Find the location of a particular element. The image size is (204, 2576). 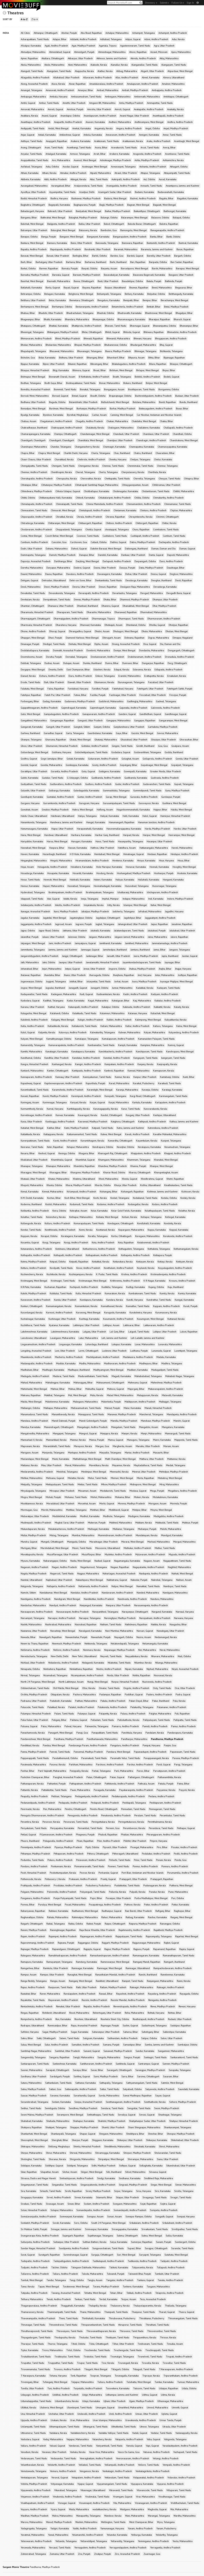

Mohali, Punjab is located at coordinates (53, 1497).